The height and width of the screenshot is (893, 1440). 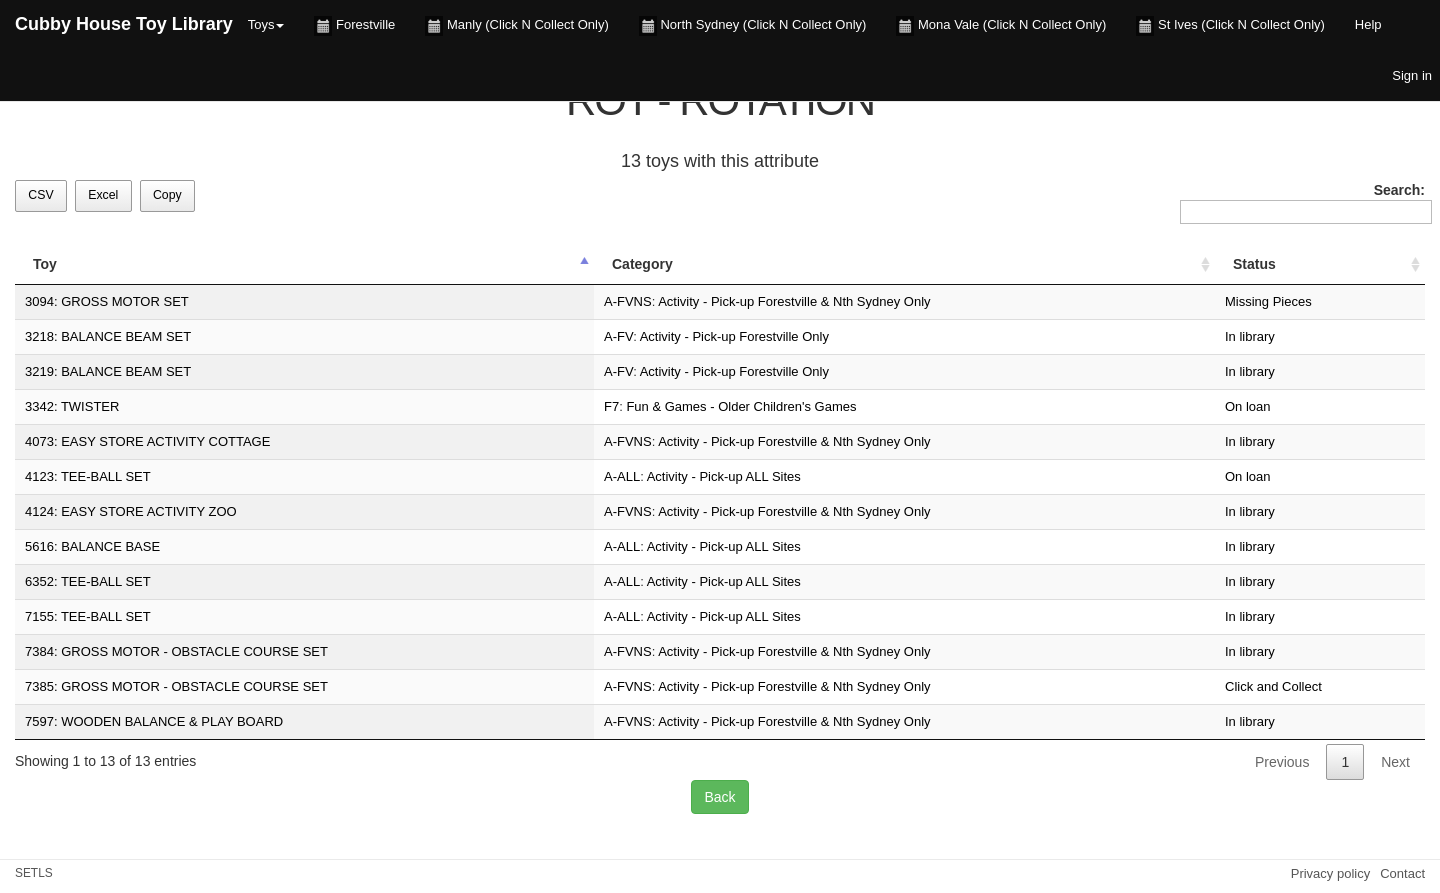 What do you see at coordinates (1302, 203) in the screenshot?
I see `Search:` at bounding box center [1302, 203].